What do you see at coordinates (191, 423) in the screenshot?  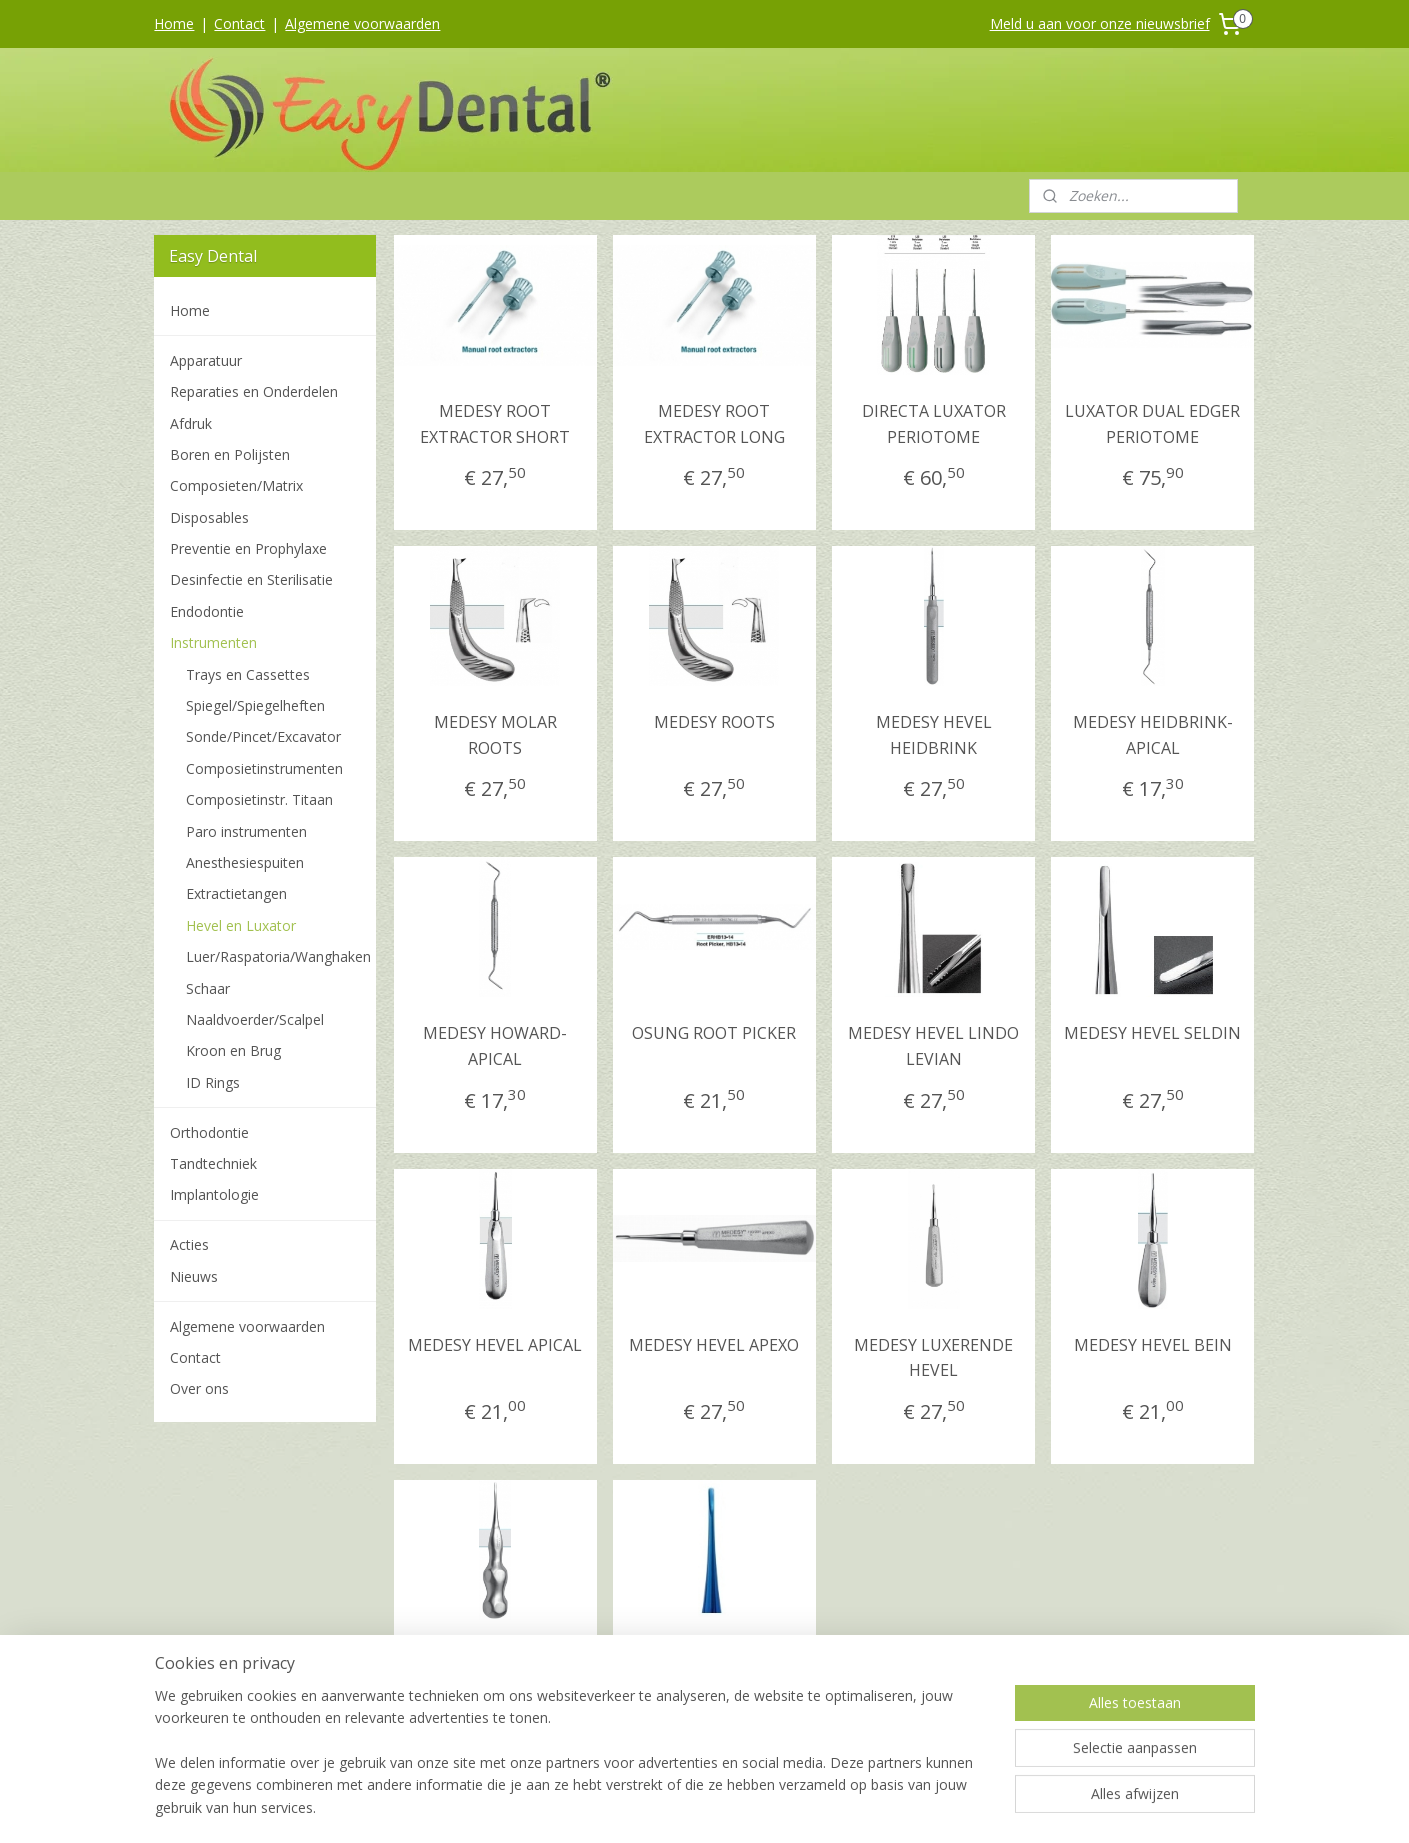 I see `Afdruk` at bounding box center [191, 423].